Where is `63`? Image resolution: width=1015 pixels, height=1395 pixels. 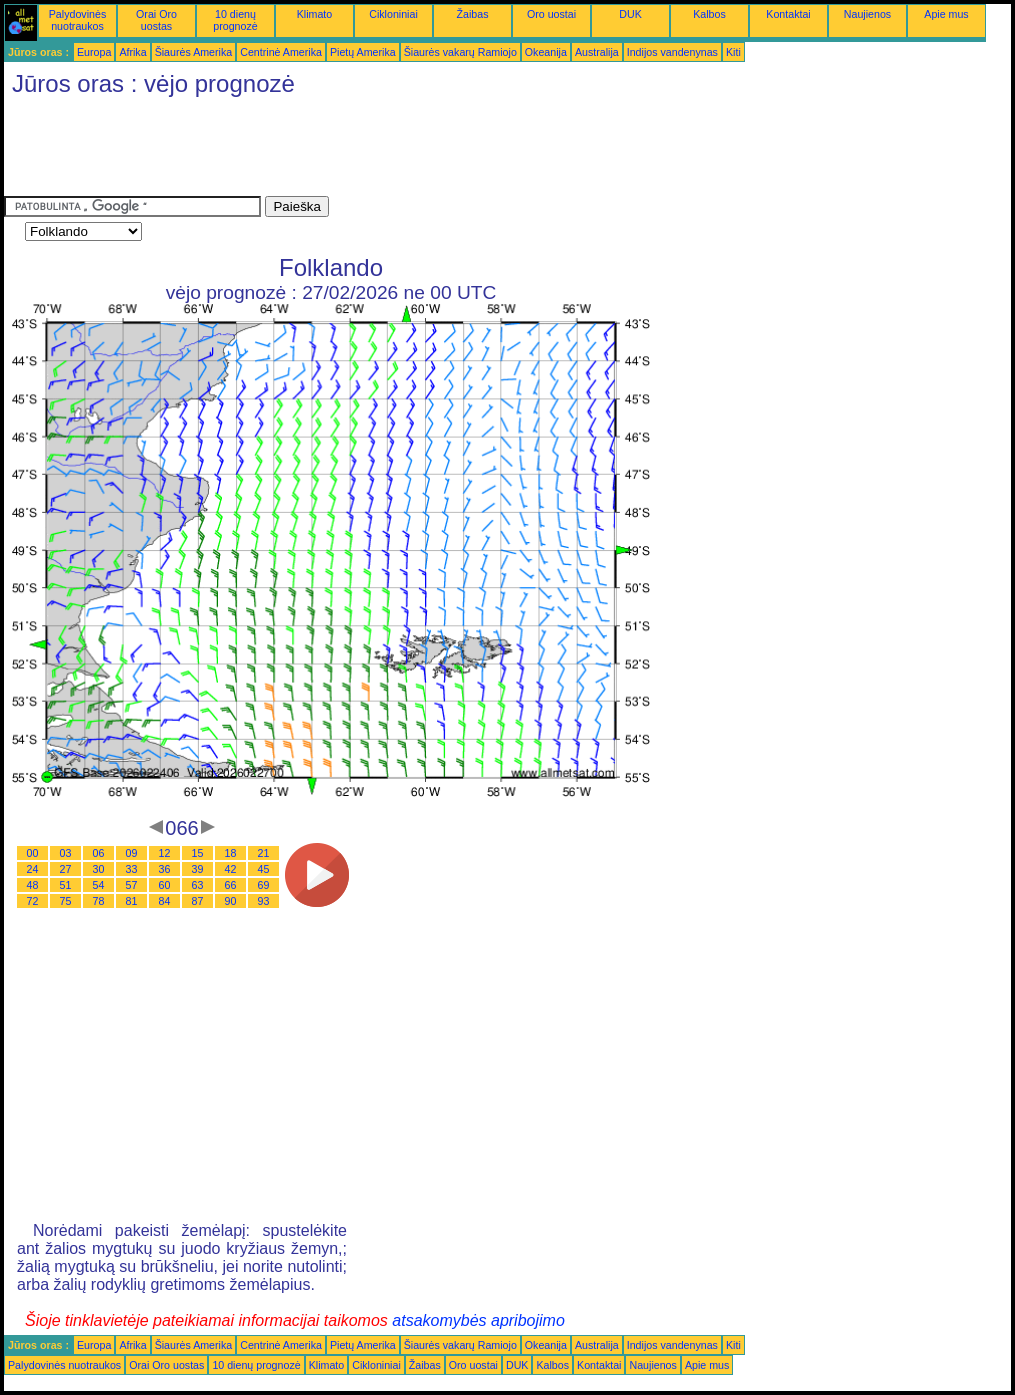 63 is located at coordinates (198, 885).